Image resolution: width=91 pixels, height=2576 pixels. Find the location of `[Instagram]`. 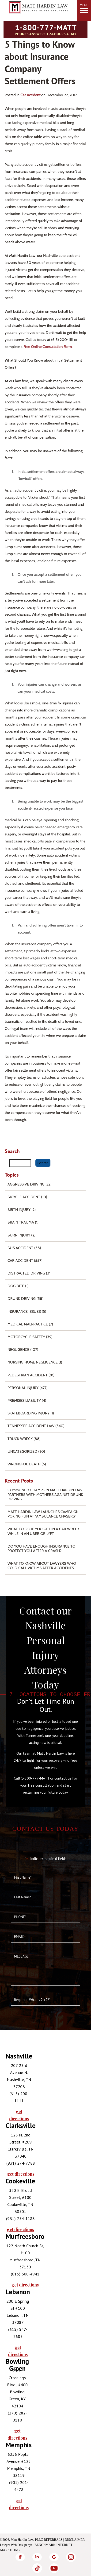

[Instagram] is located at coordinates (71, 2557).